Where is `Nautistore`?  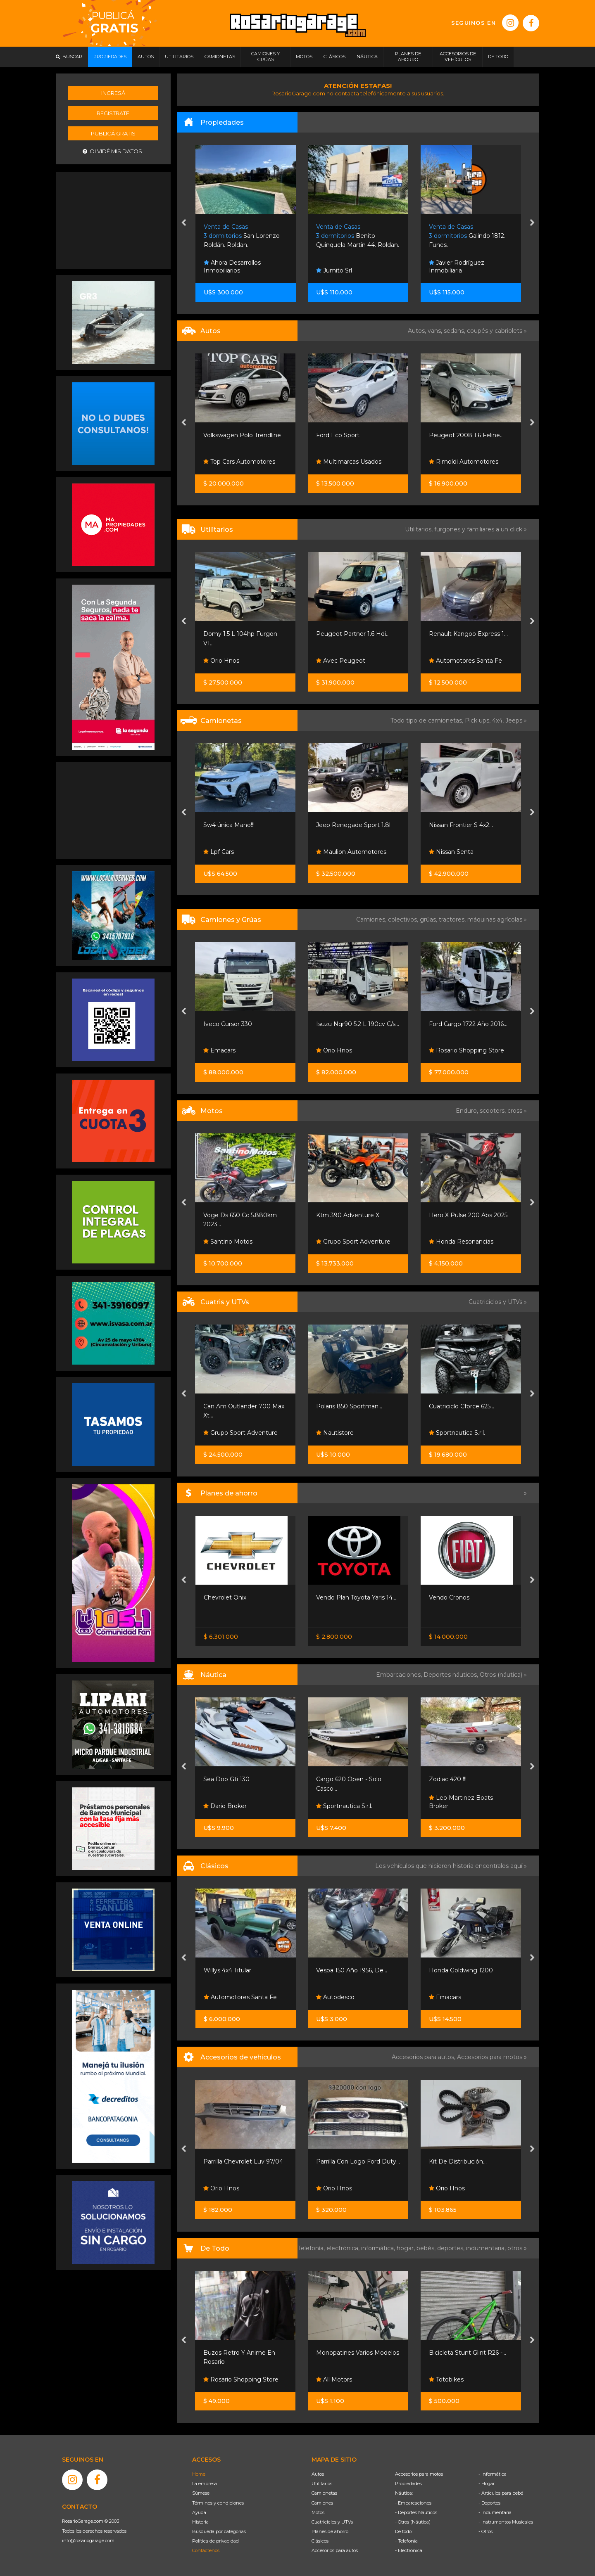
Nautistore is located at coordinates (447, 1432).